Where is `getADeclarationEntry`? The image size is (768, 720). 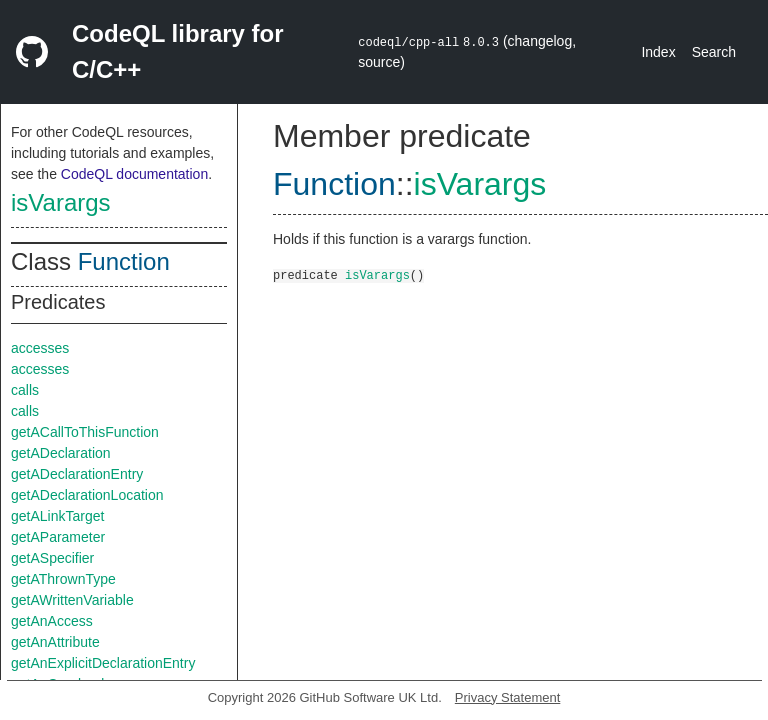
getADeclarationEntry is located at coordinates (77, 474).